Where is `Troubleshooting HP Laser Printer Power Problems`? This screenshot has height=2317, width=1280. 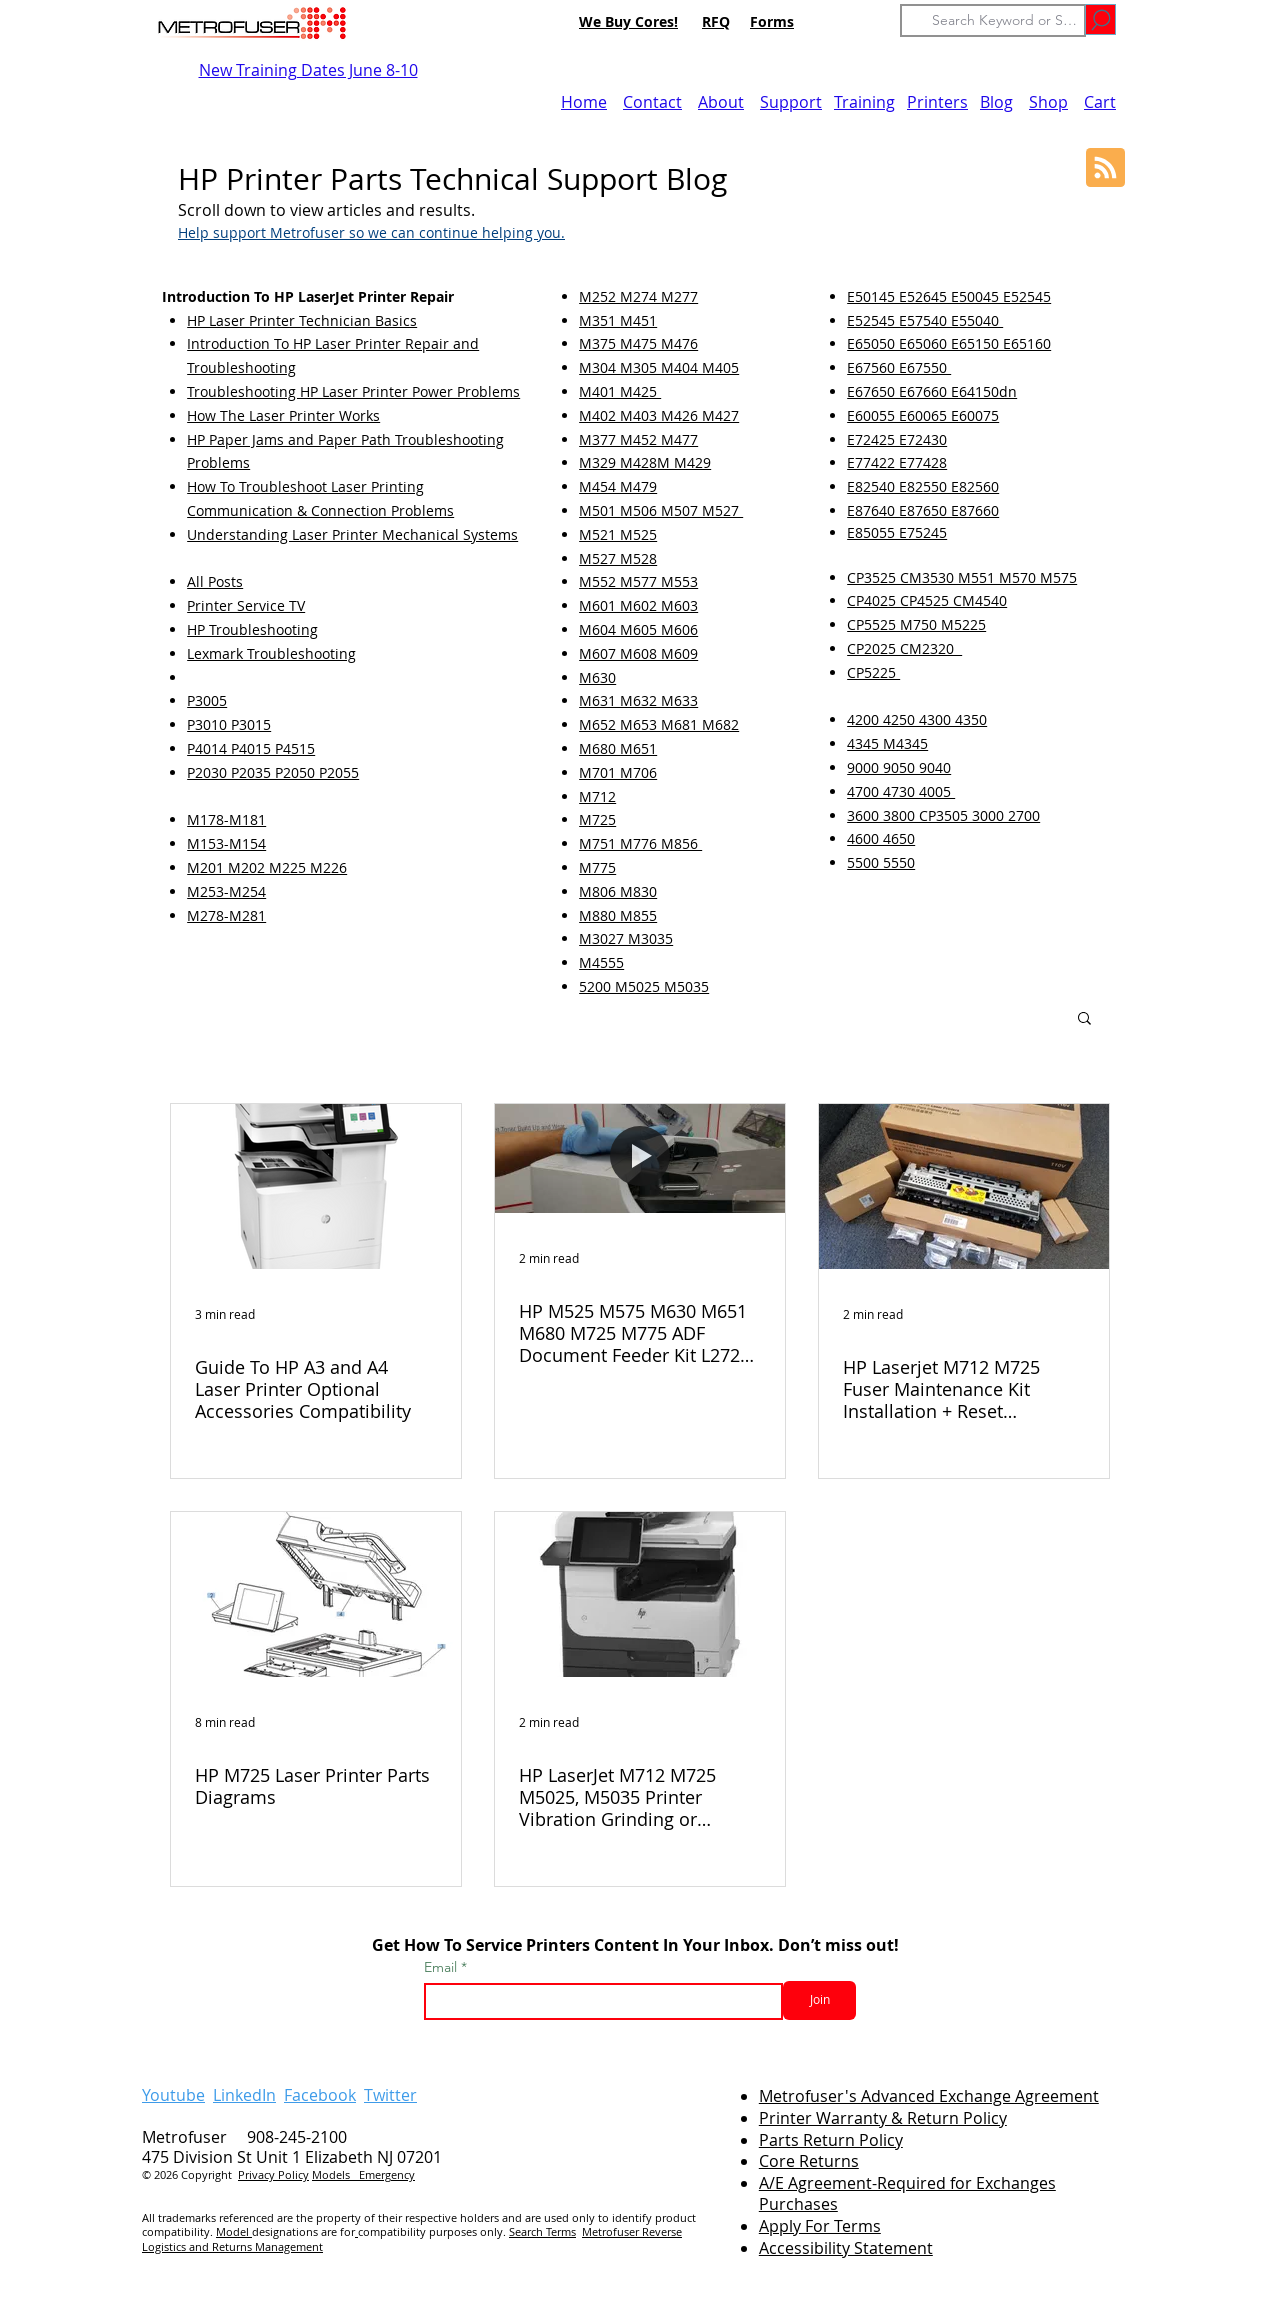 Troubleshooting HP Laser Printer Power Problems is located at coordinates (353, 391).